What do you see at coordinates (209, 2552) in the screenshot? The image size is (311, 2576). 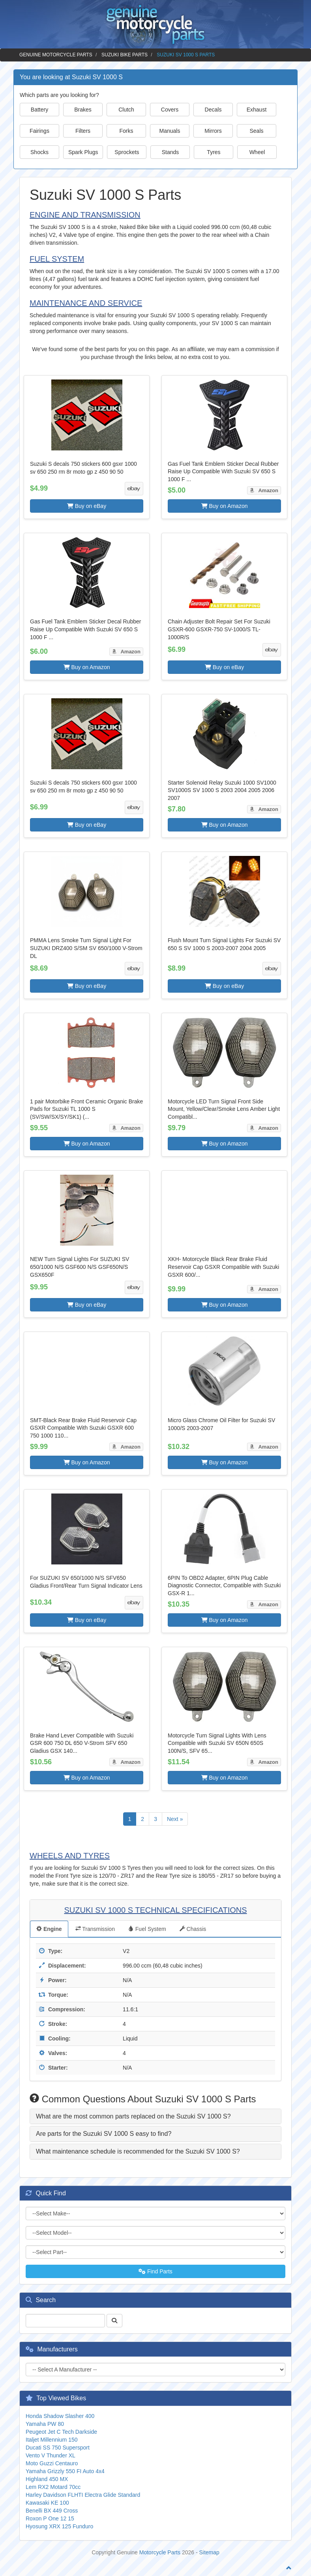 I see `Sitemap` at bounding box center [209, 2552].